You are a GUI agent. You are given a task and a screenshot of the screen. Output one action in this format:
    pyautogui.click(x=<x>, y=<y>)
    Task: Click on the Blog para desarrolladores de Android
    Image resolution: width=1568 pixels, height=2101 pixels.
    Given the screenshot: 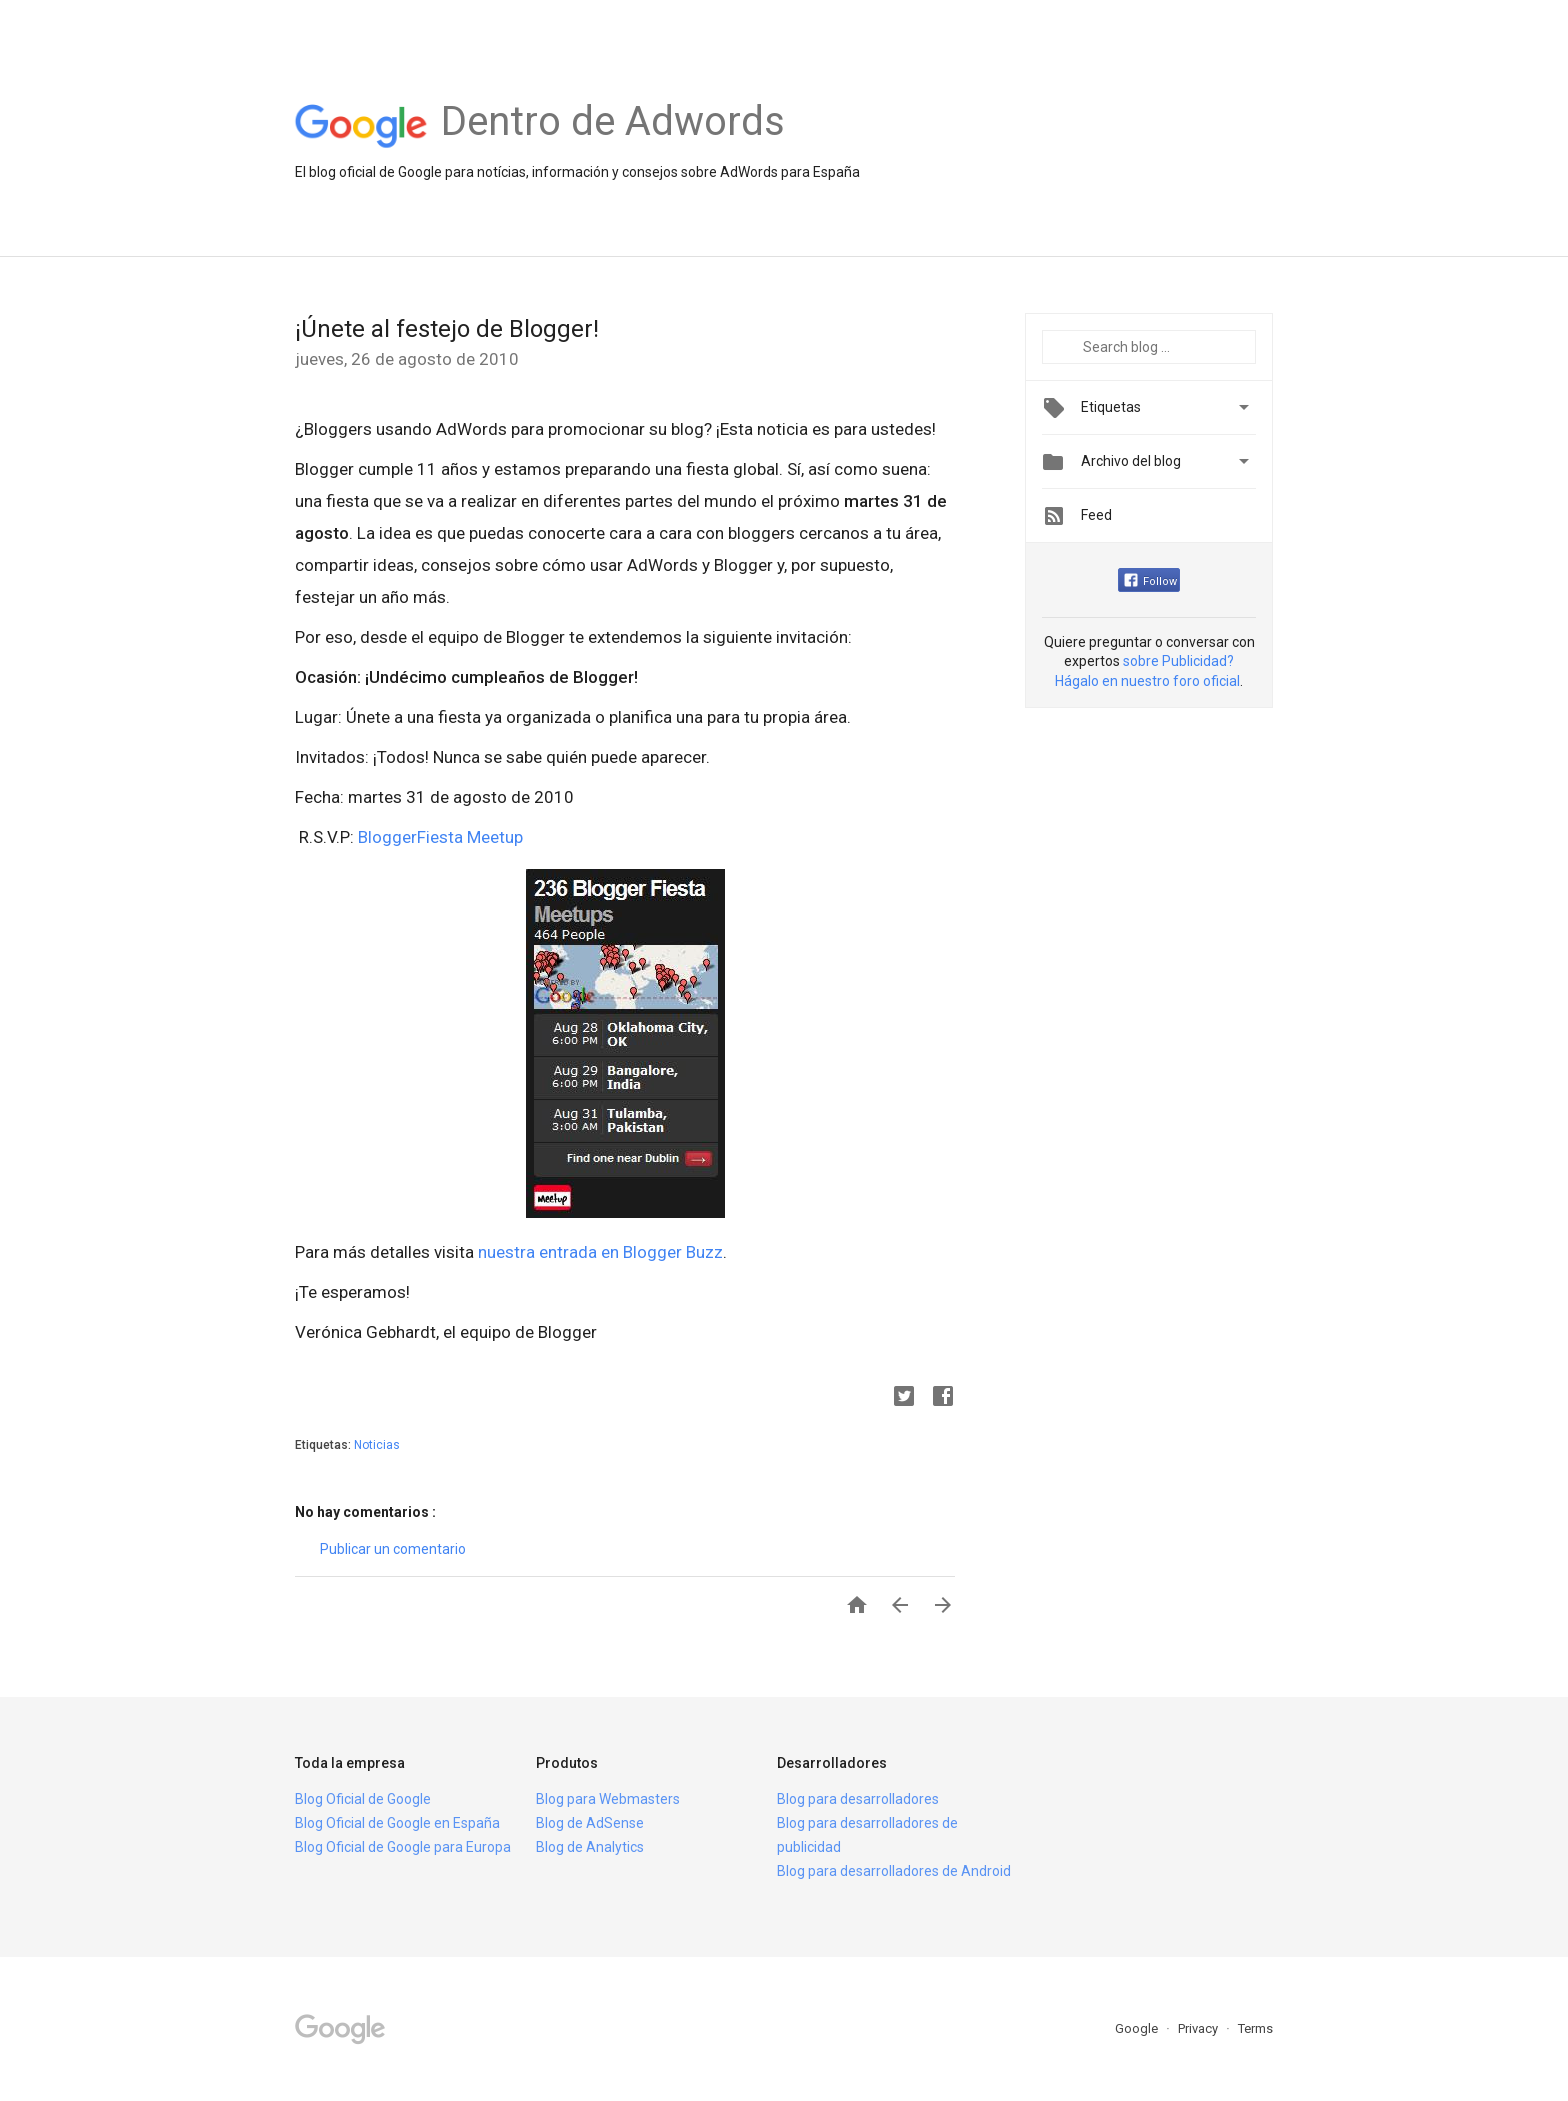 What is the action you would take?
    pyautogui.click(x=894, y=1871)
    